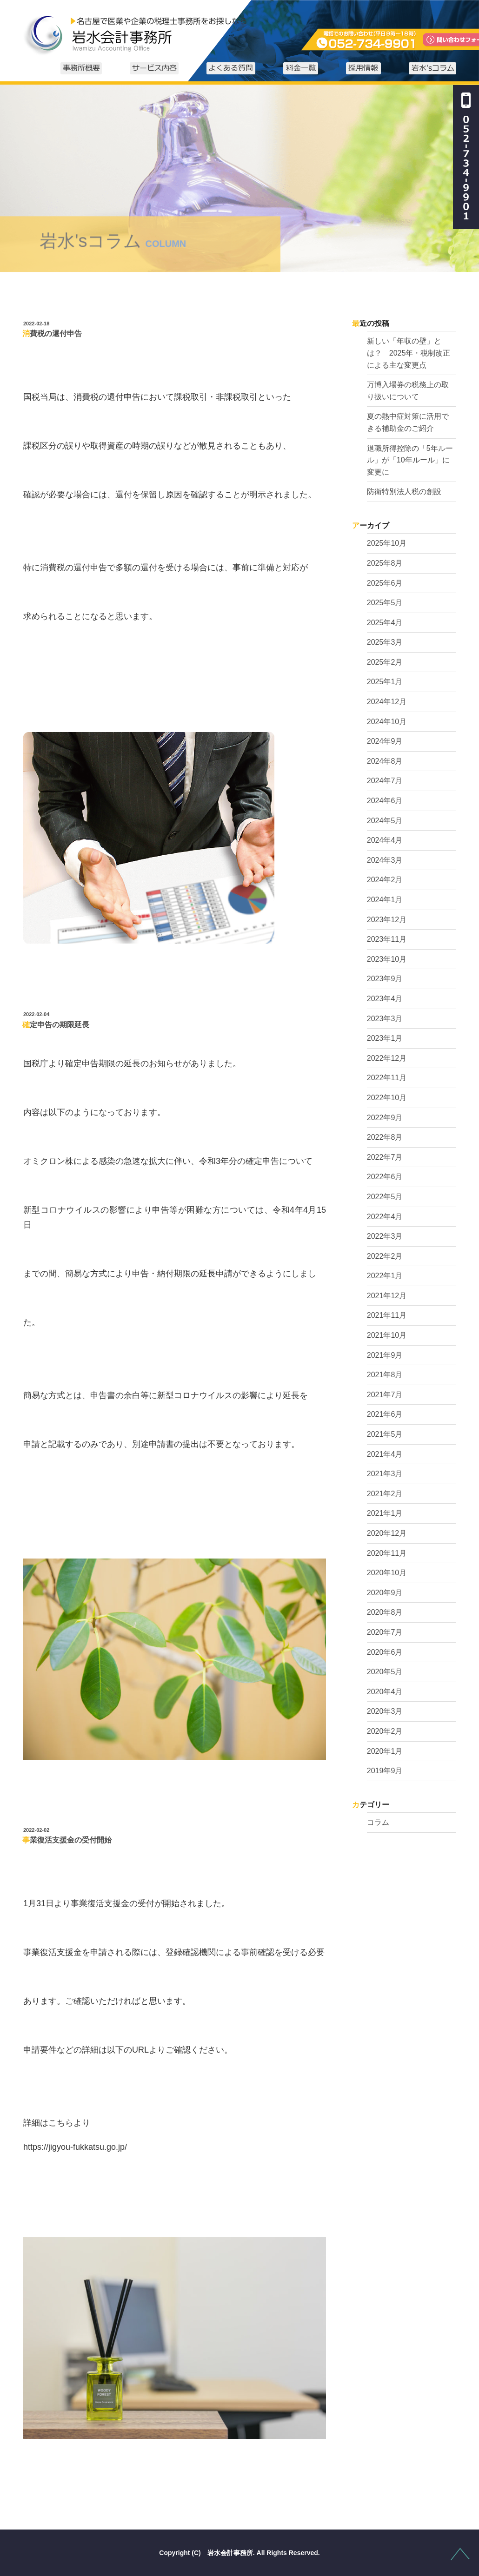 The width and height of the screenshot is (479, 2576). I want to click on 2022年11月, so click(386, 1078).